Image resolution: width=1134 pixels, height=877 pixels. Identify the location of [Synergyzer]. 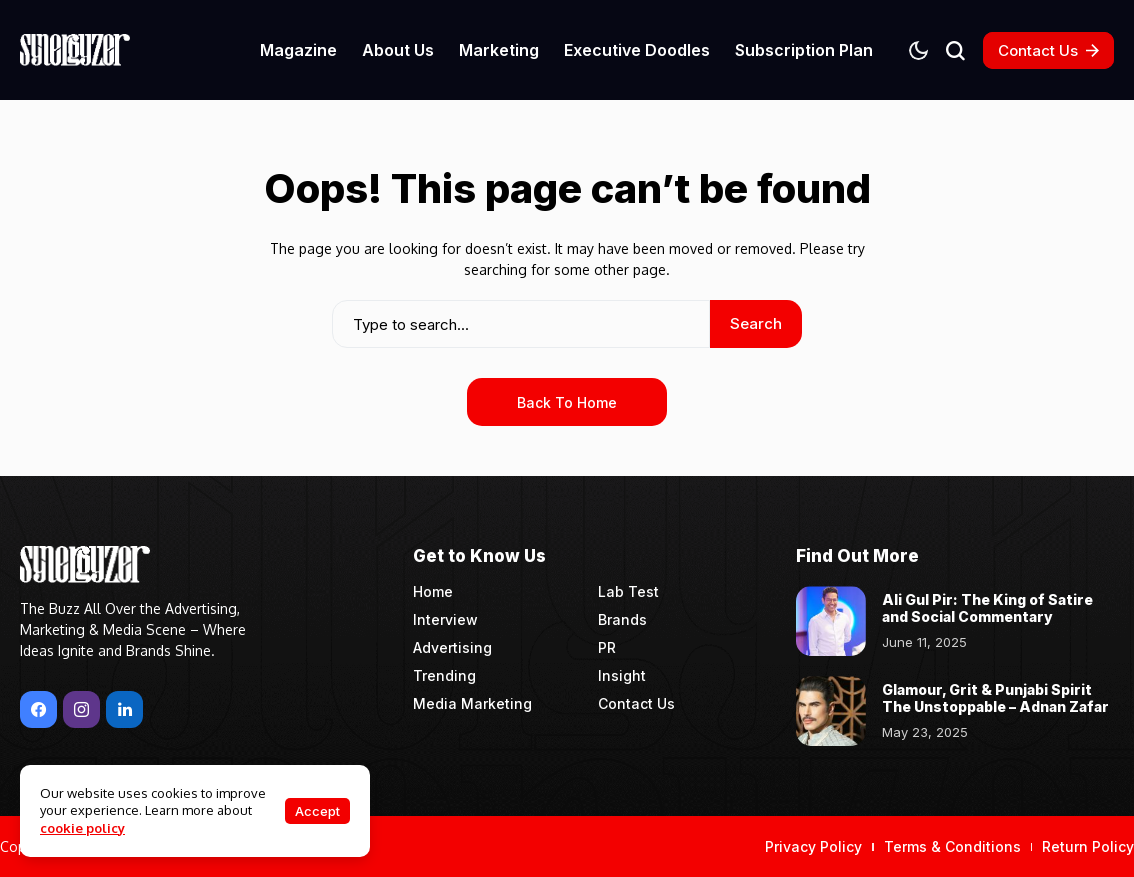
(75, 49).